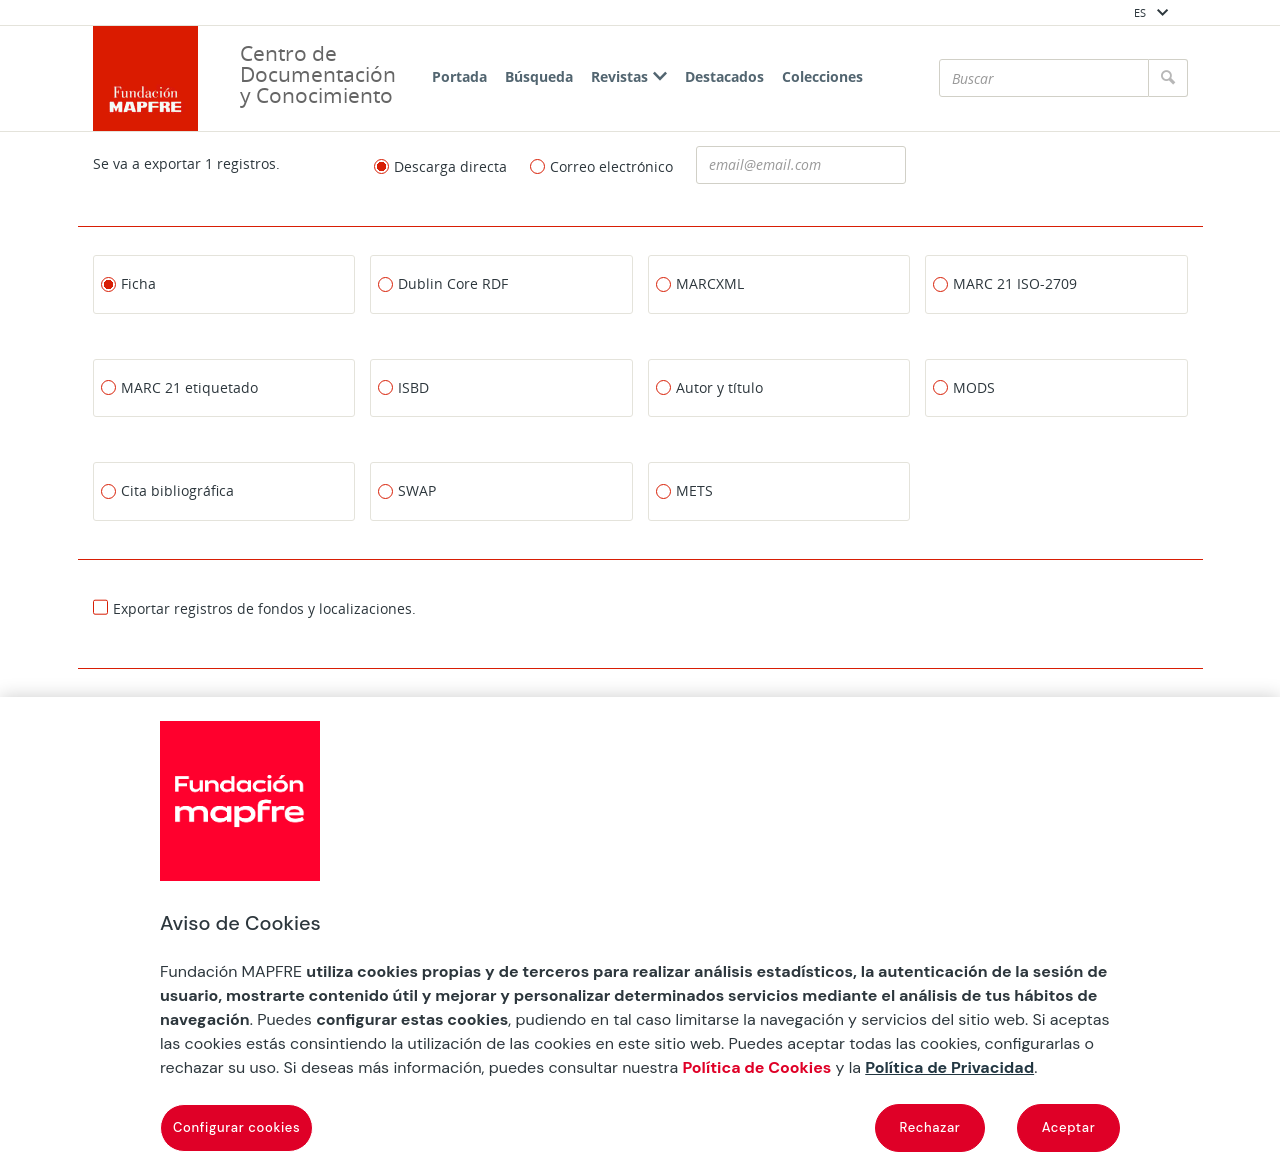 This screenshot has height=1176, width=1280. I want to click on [Autor y título], so click(779, 387).